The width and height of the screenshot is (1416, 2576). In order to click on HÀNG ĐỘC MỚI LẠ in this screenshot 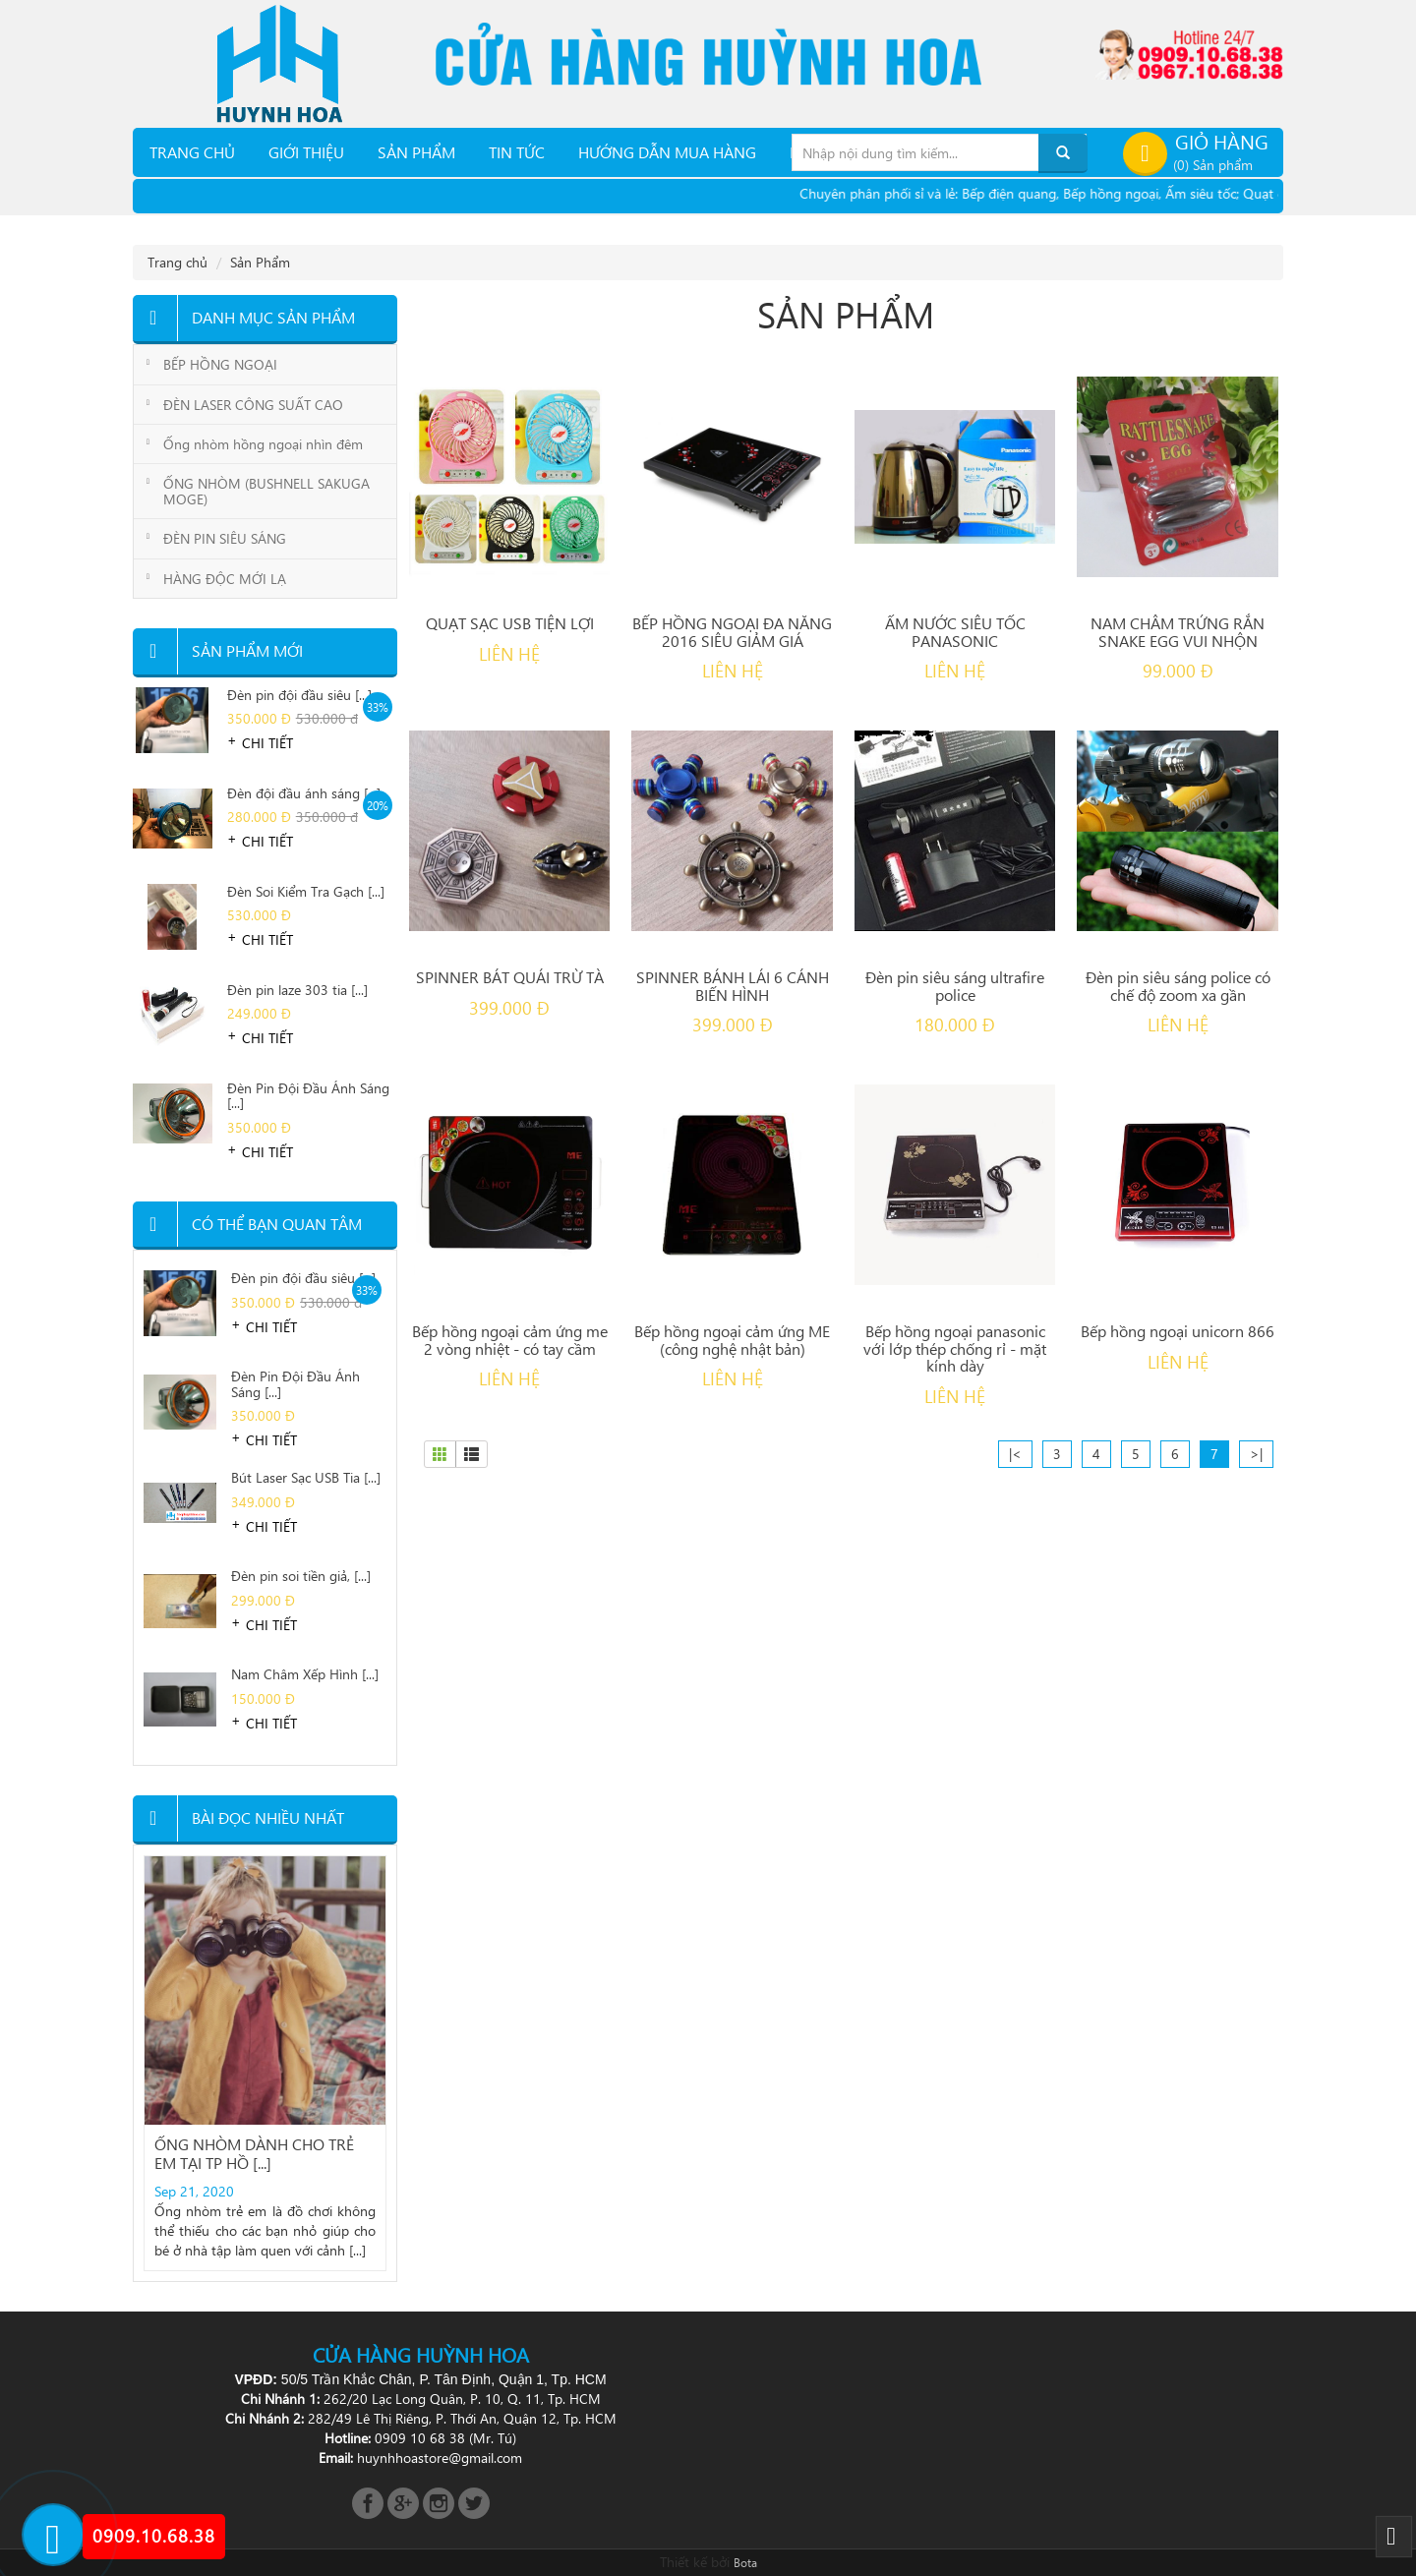, I will do `click(224, 578)`.